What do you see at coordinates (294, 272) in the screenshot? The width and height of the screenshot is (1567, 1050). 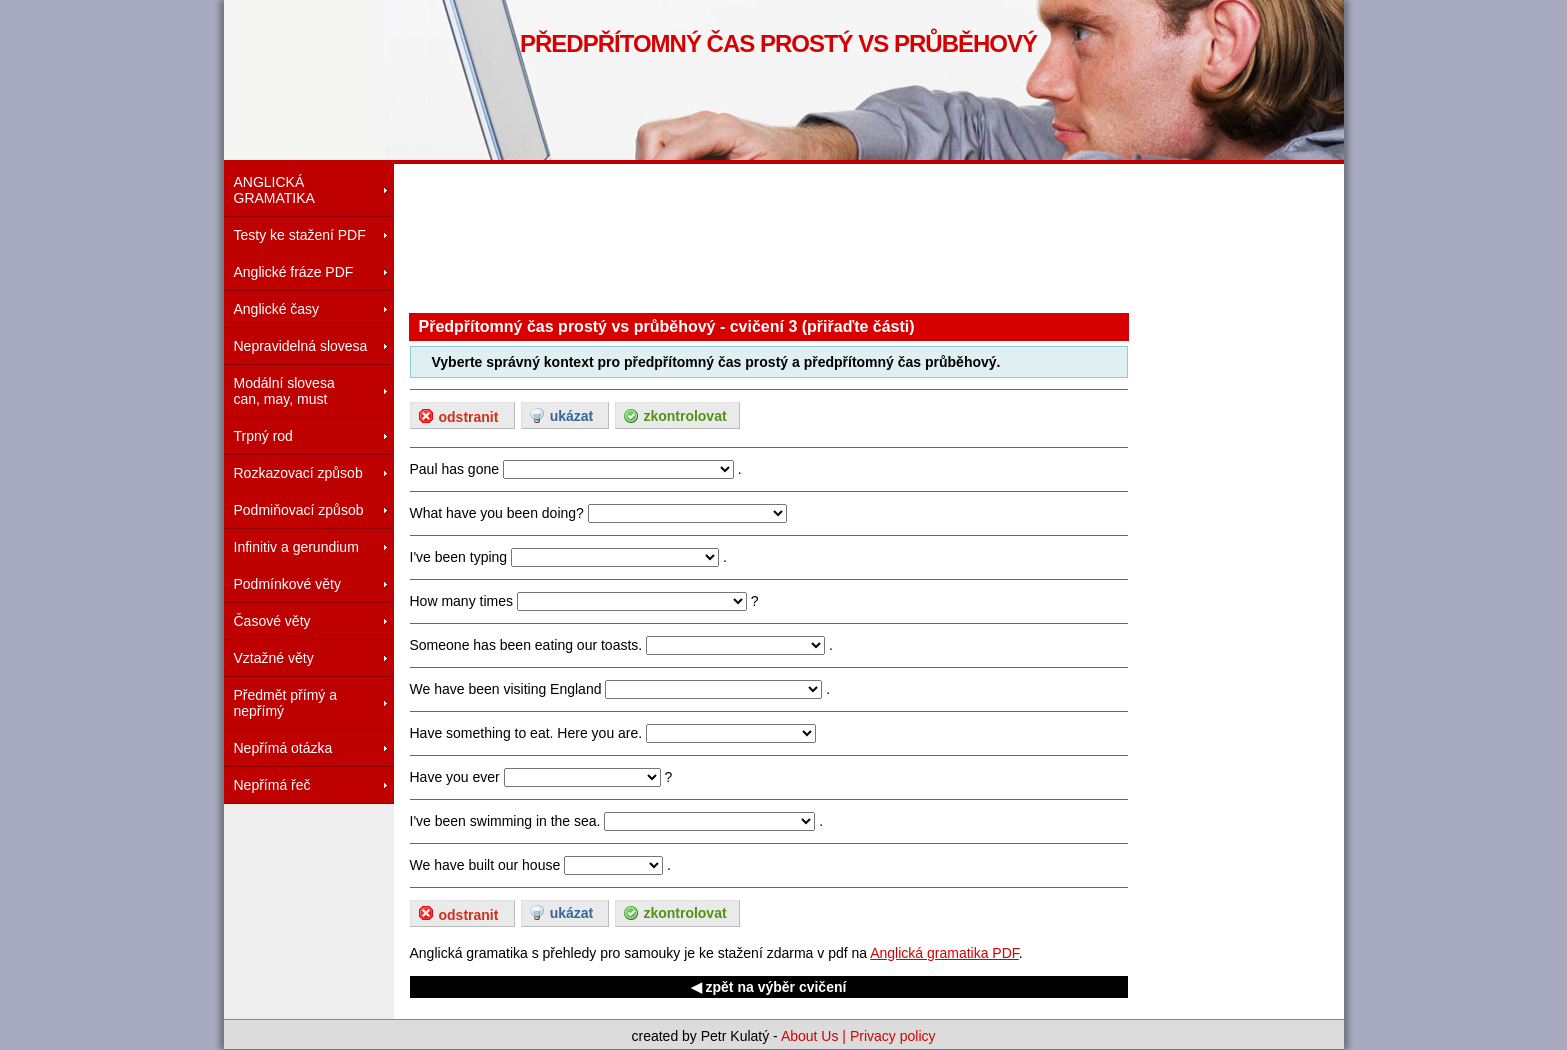 I see `Anglické fráze PDF` at bounding box center [294, 272].